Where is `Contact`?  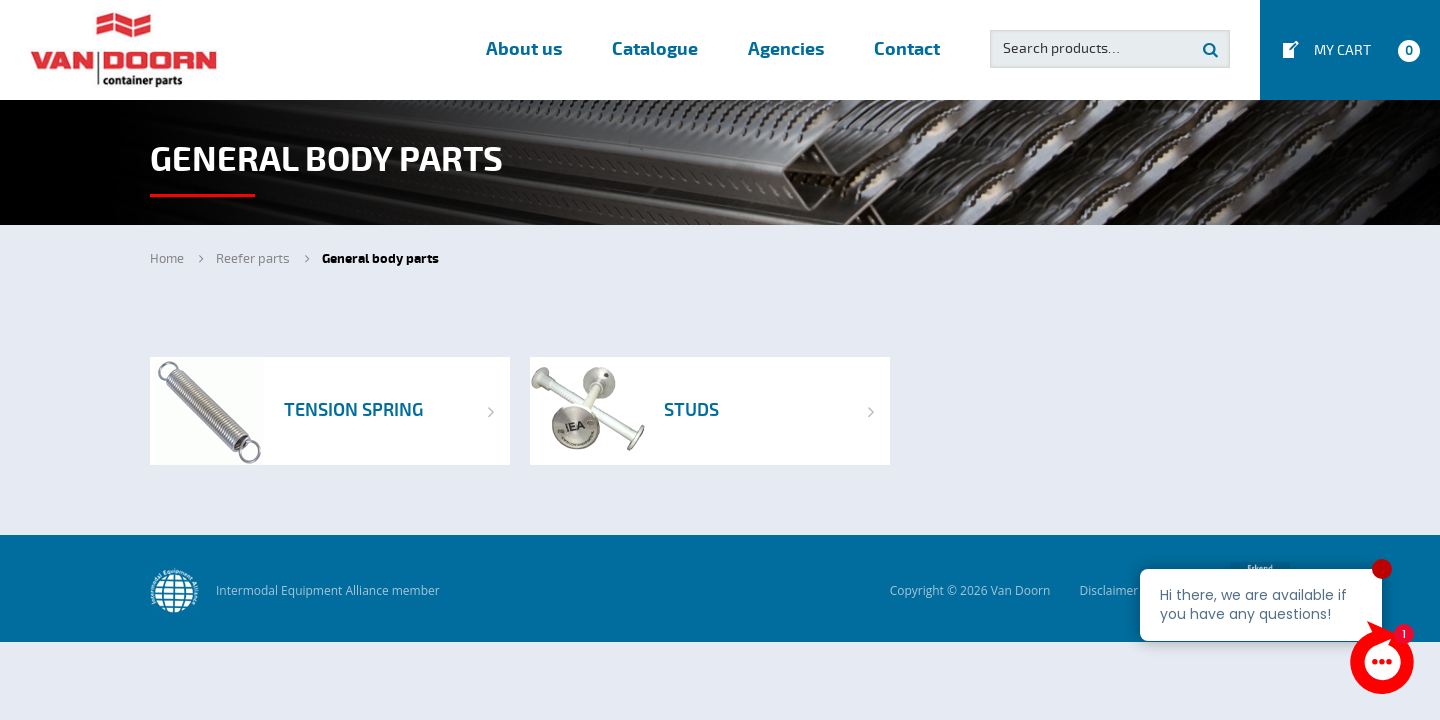 Contact is located at coordinates (907, 49).